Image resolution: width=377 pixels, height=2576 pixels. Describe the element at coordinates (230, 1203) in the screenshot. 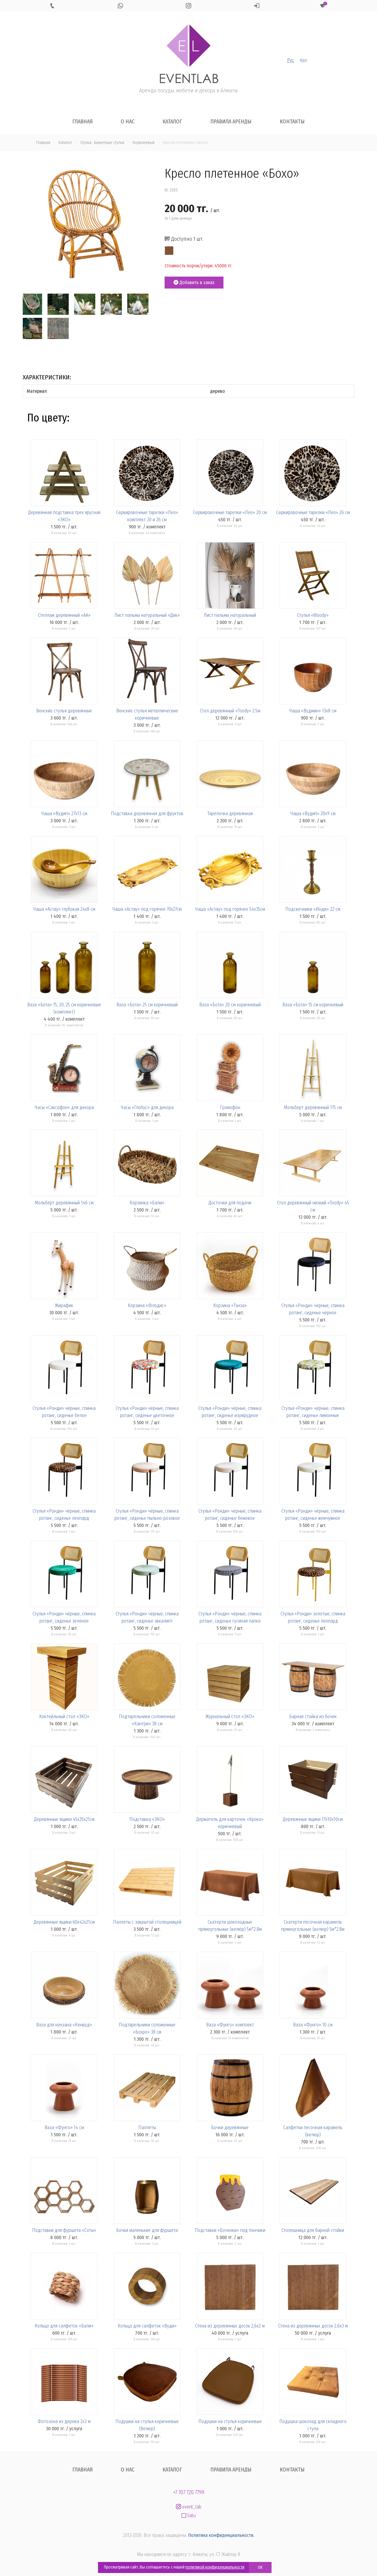

I see `Досточки для подачи` at that location.